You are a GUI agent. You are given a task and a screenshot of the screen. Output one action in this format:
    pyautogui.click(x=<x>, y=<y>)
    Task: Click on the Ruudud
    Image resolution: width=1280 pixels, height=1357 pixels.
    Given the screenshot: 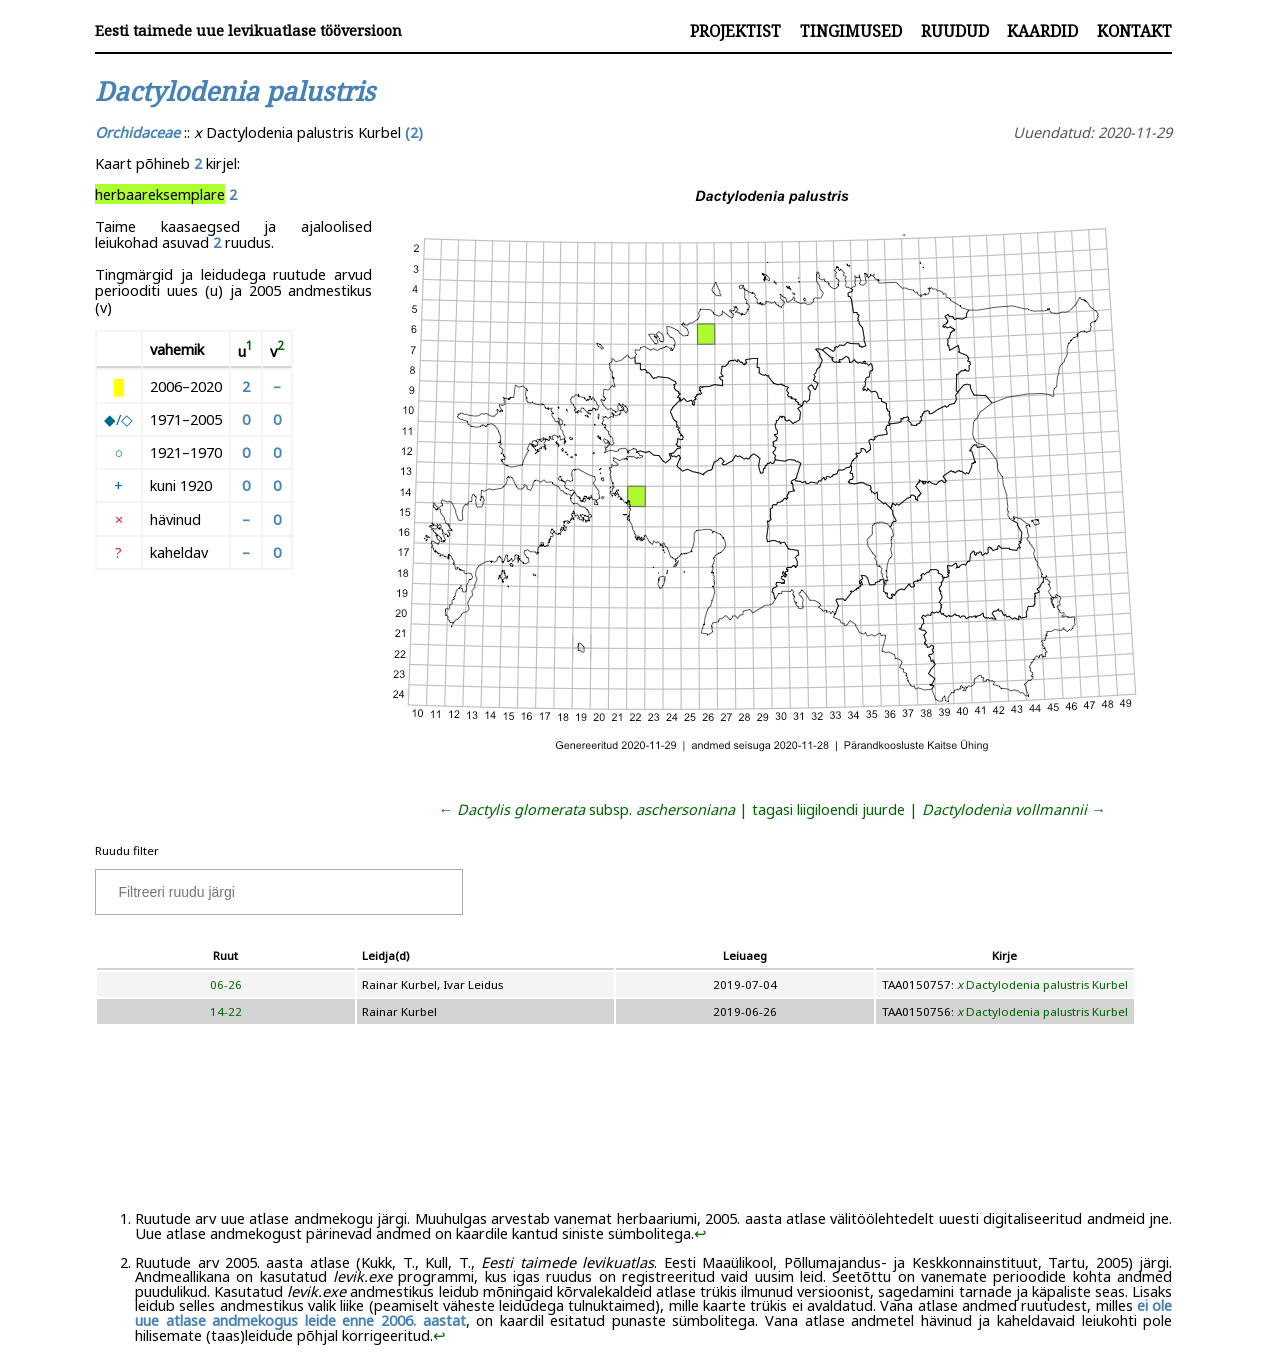 What is the action you would take?
    pyautogui.click(x=955, y=31)
    